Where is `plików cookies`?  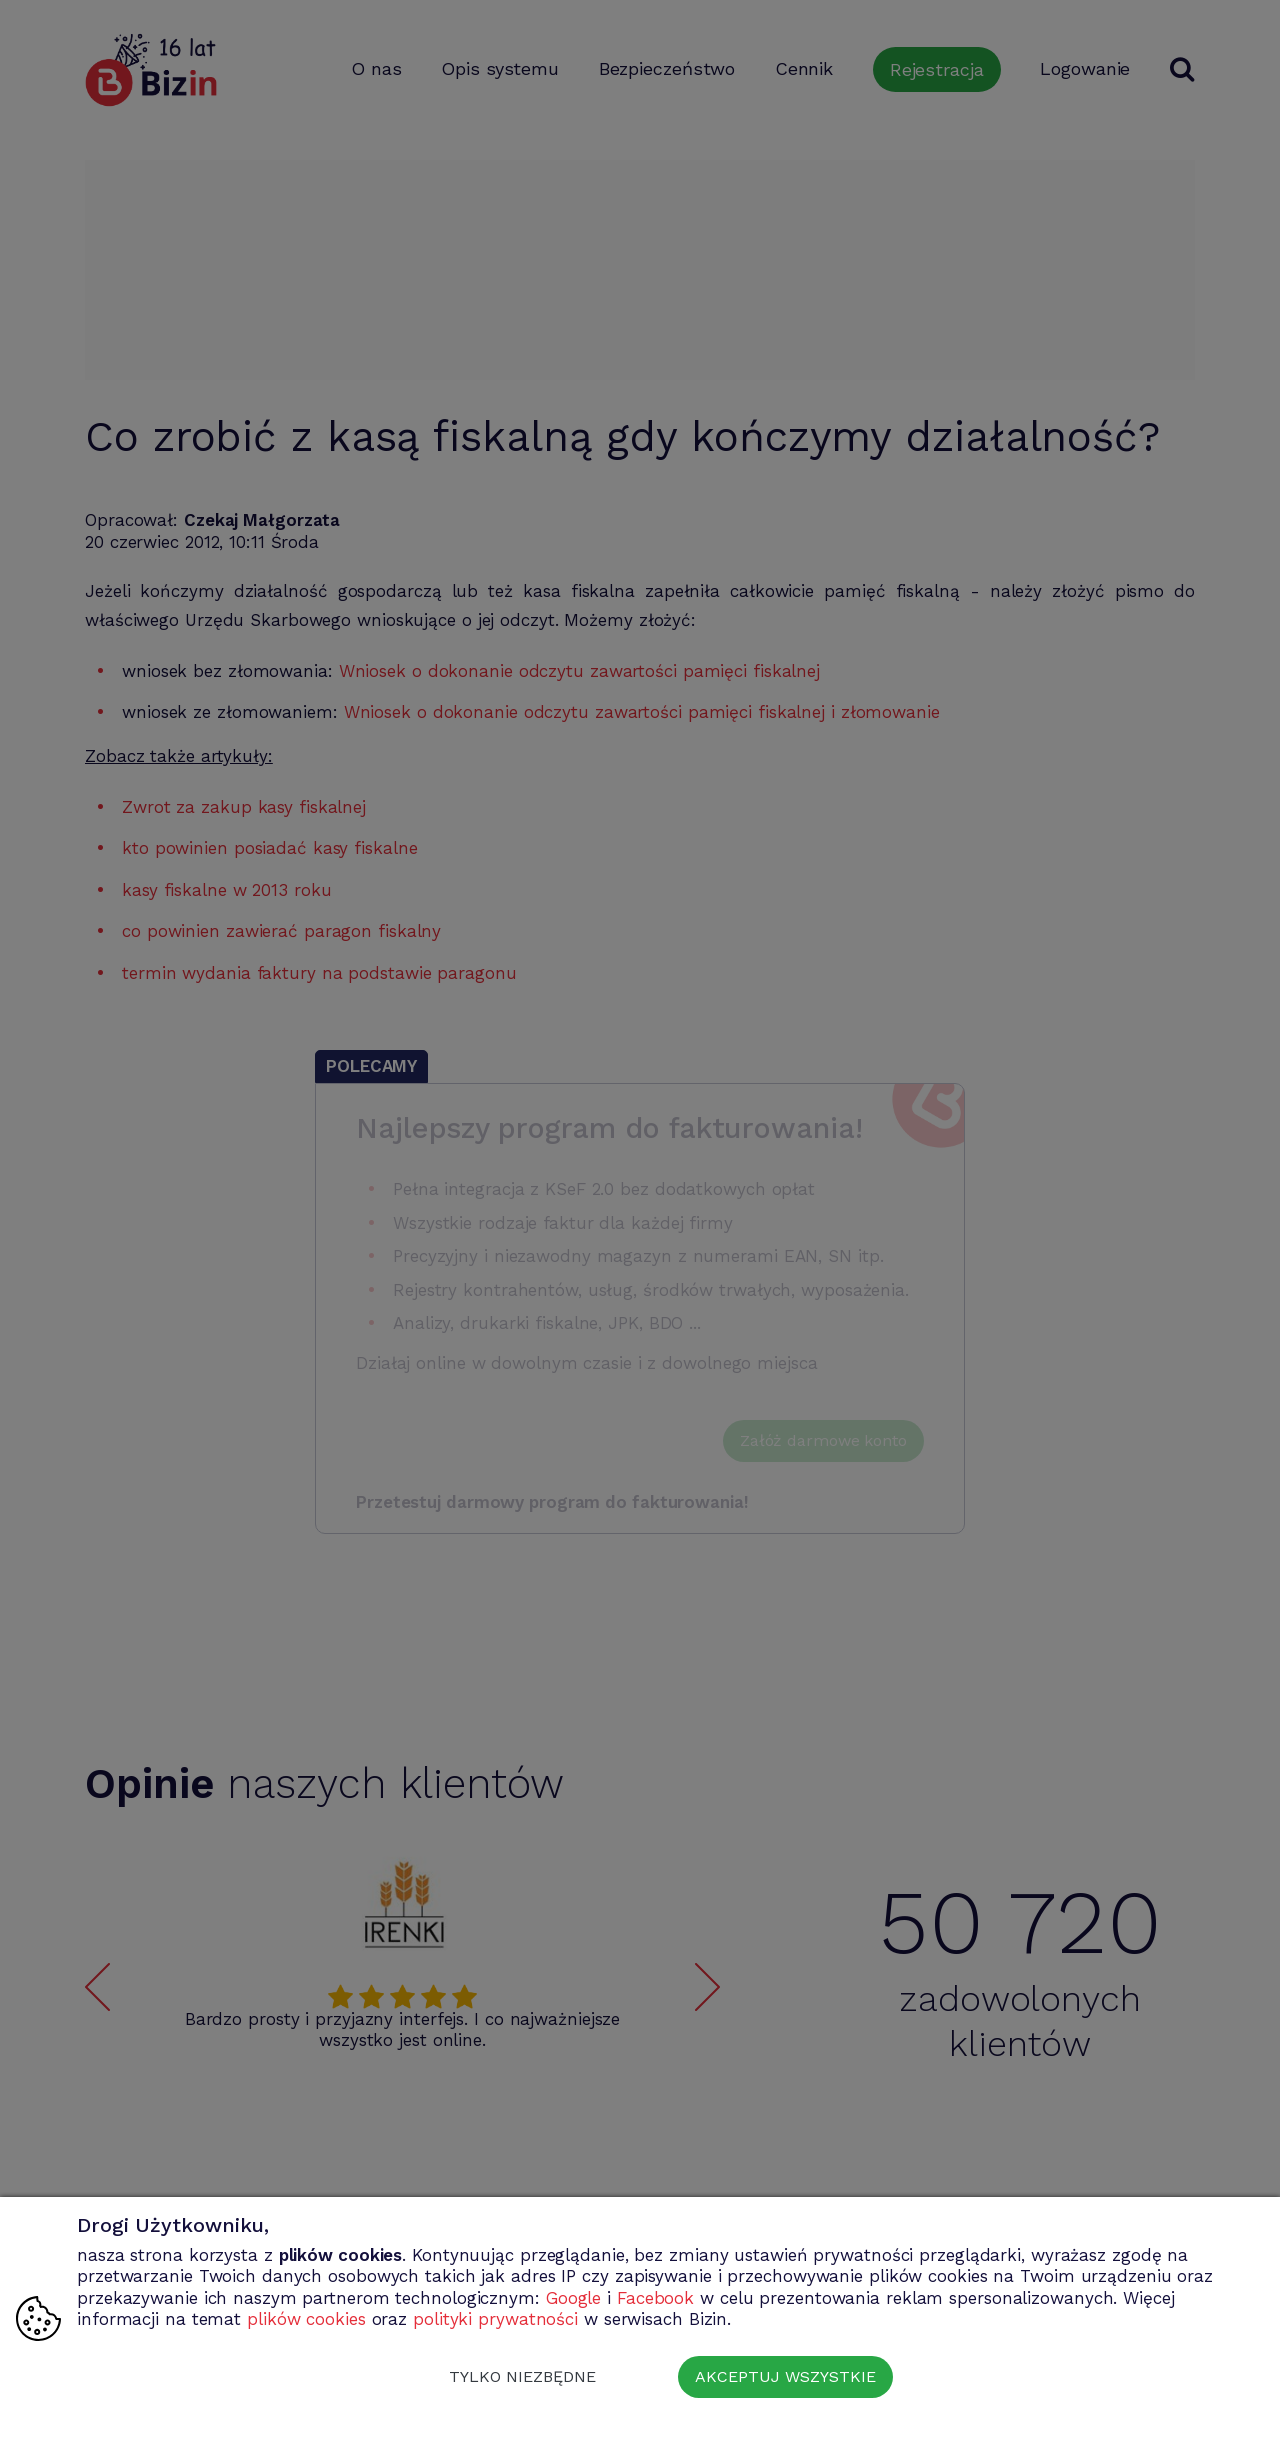 plików cookies is located at coordinates (306, 2319).